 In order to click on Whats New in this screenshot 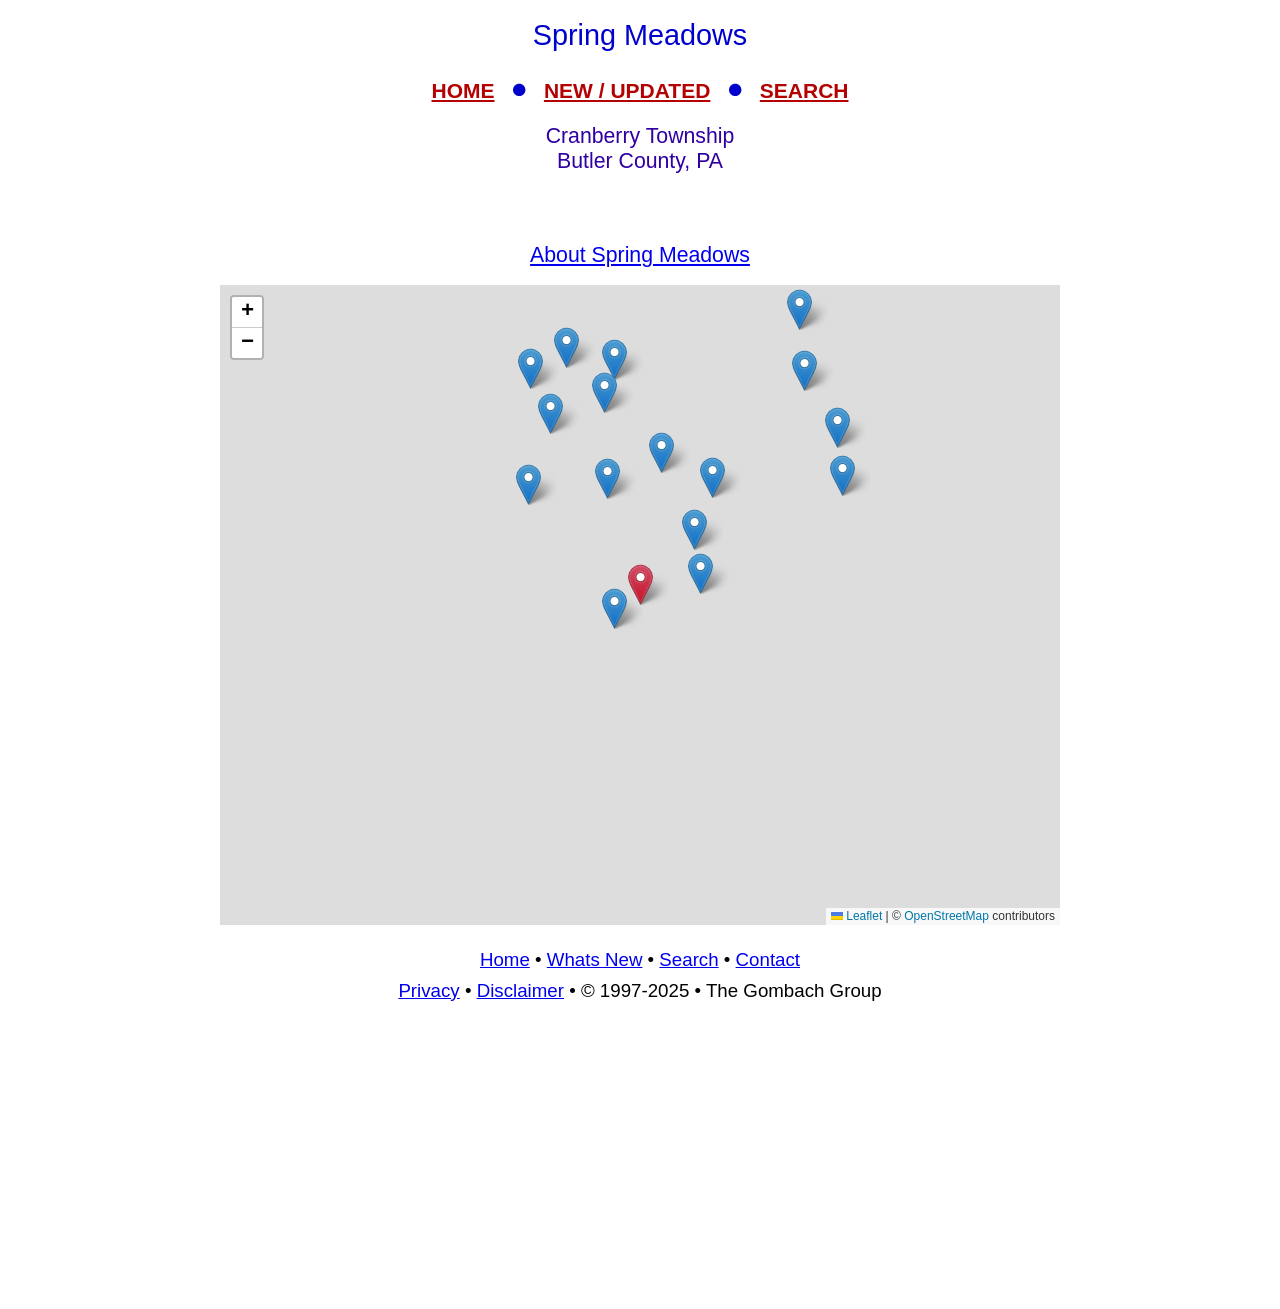, I will do `click(595, 959)`.